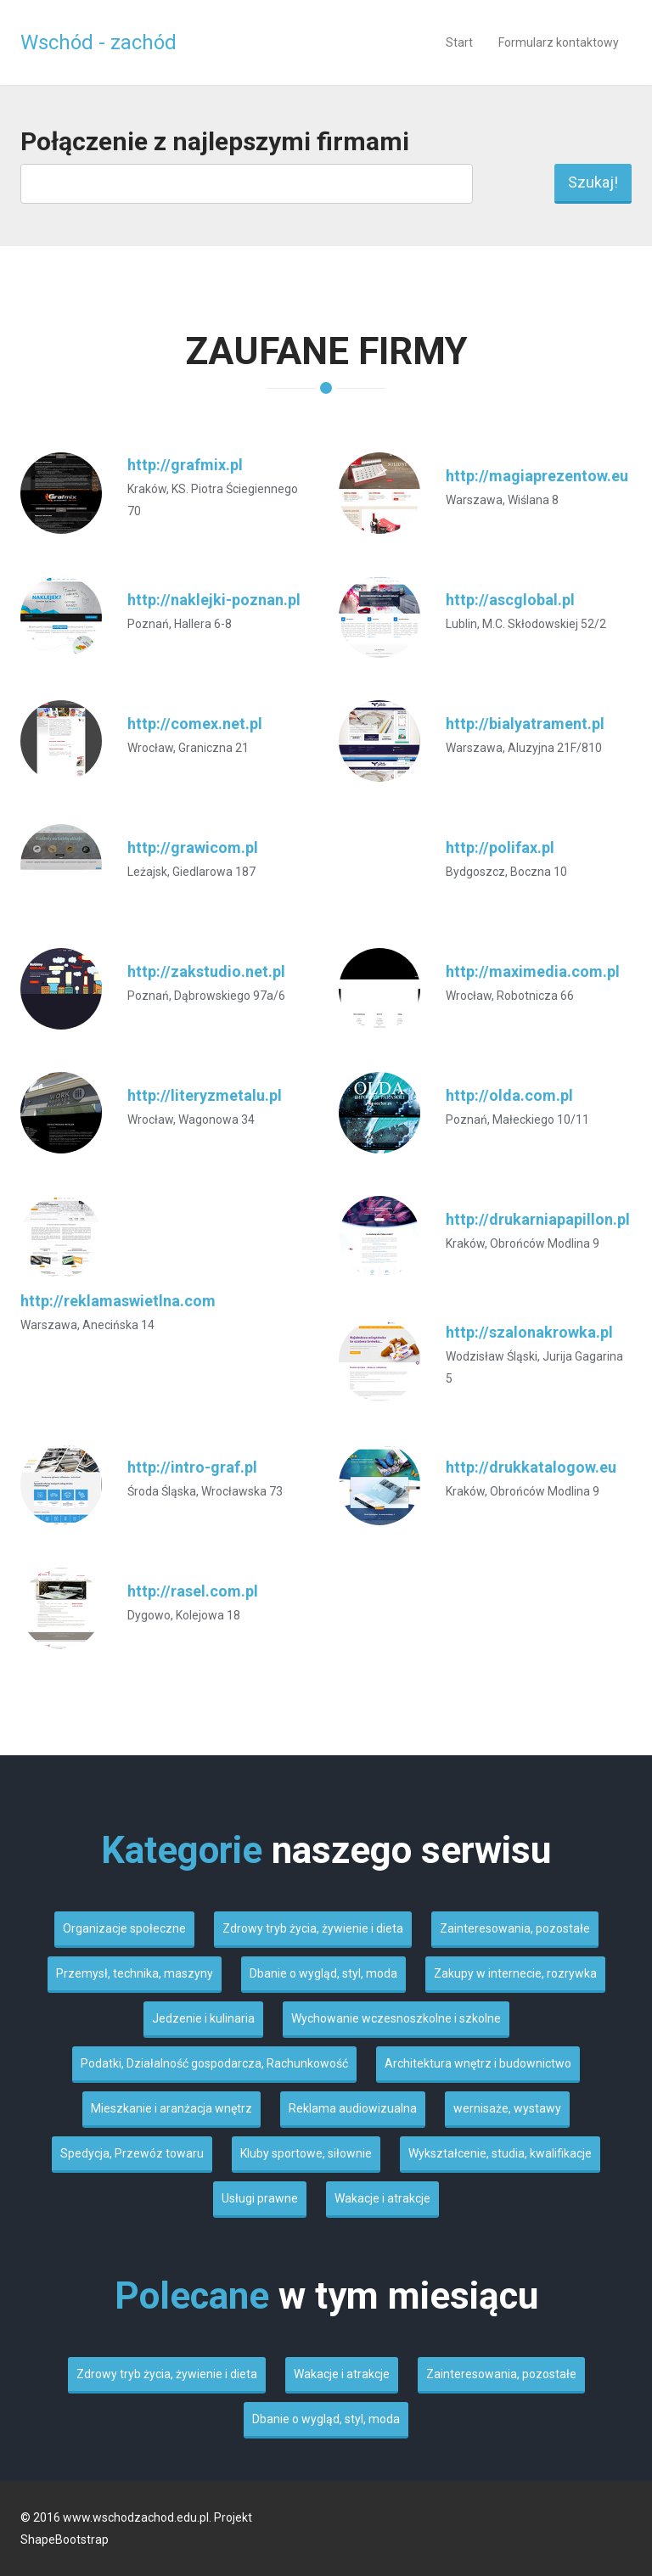  What do you see at coordinates (353, 2108) in the screenshot?
I see `Reklama audiowizualna` at bounding box center [353, 2108].